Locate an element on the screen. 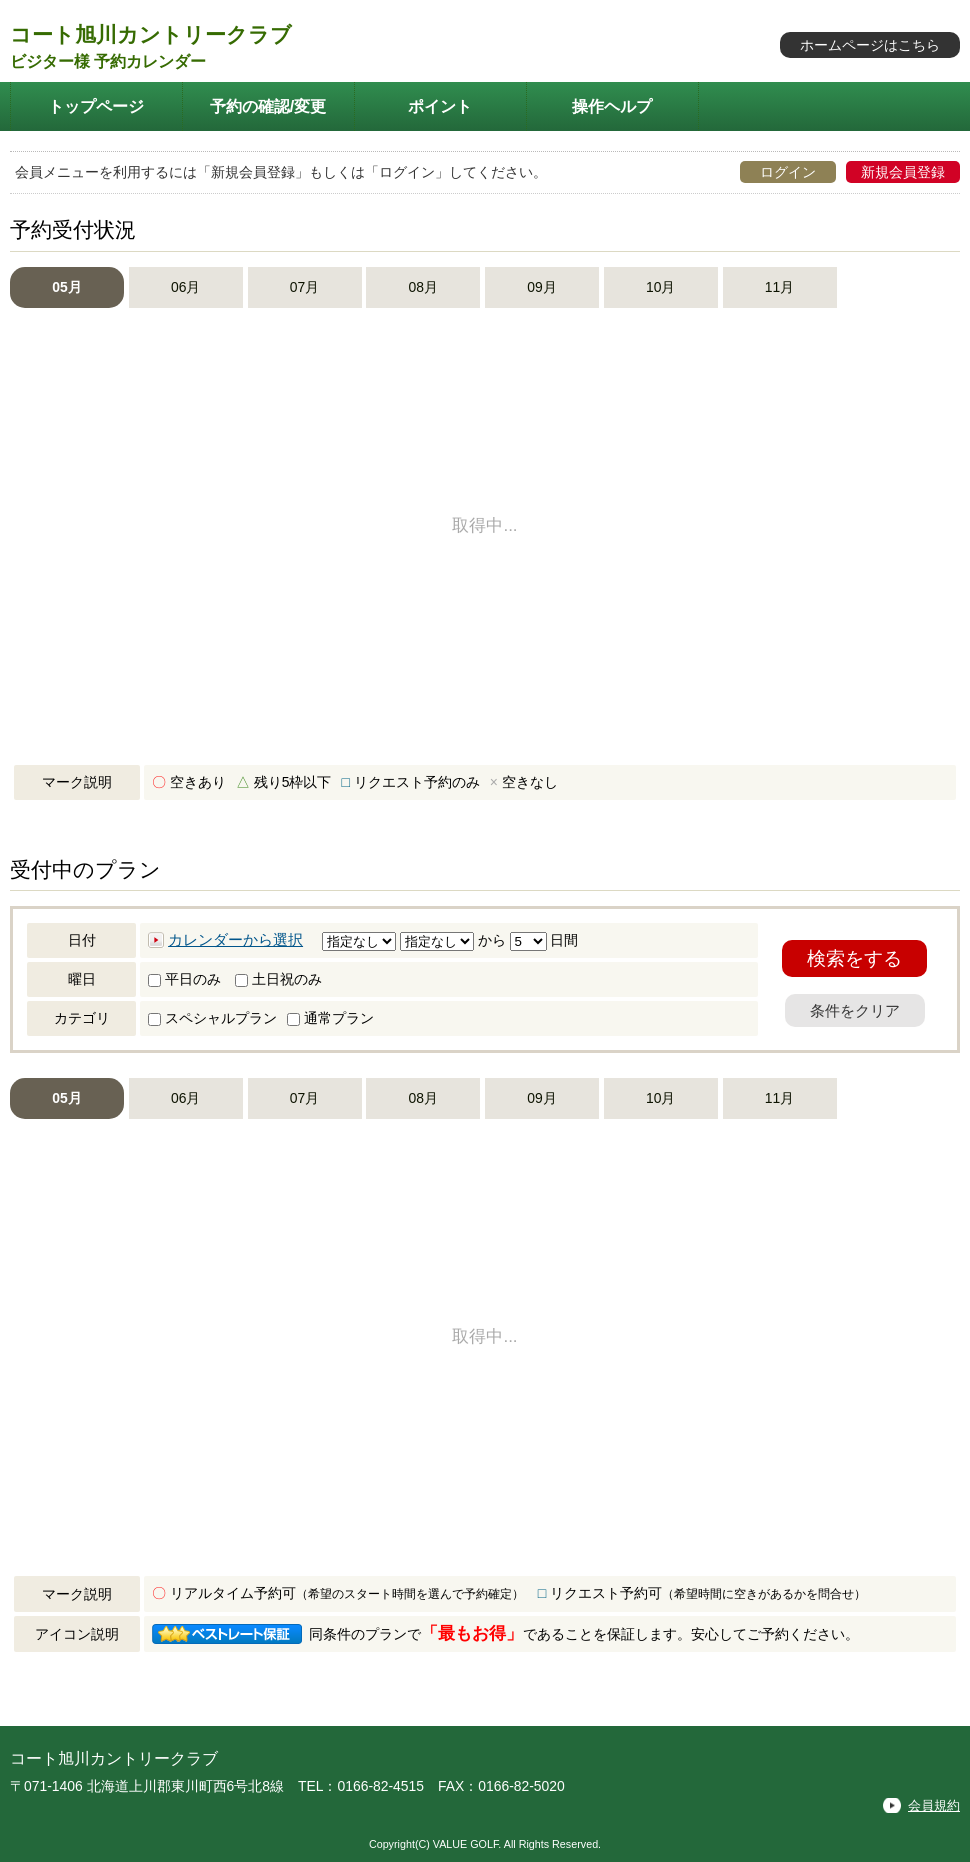 Image resolution: width=970 pixels, height=1862 pixels. トップページ is located at coordinates (96, 106).